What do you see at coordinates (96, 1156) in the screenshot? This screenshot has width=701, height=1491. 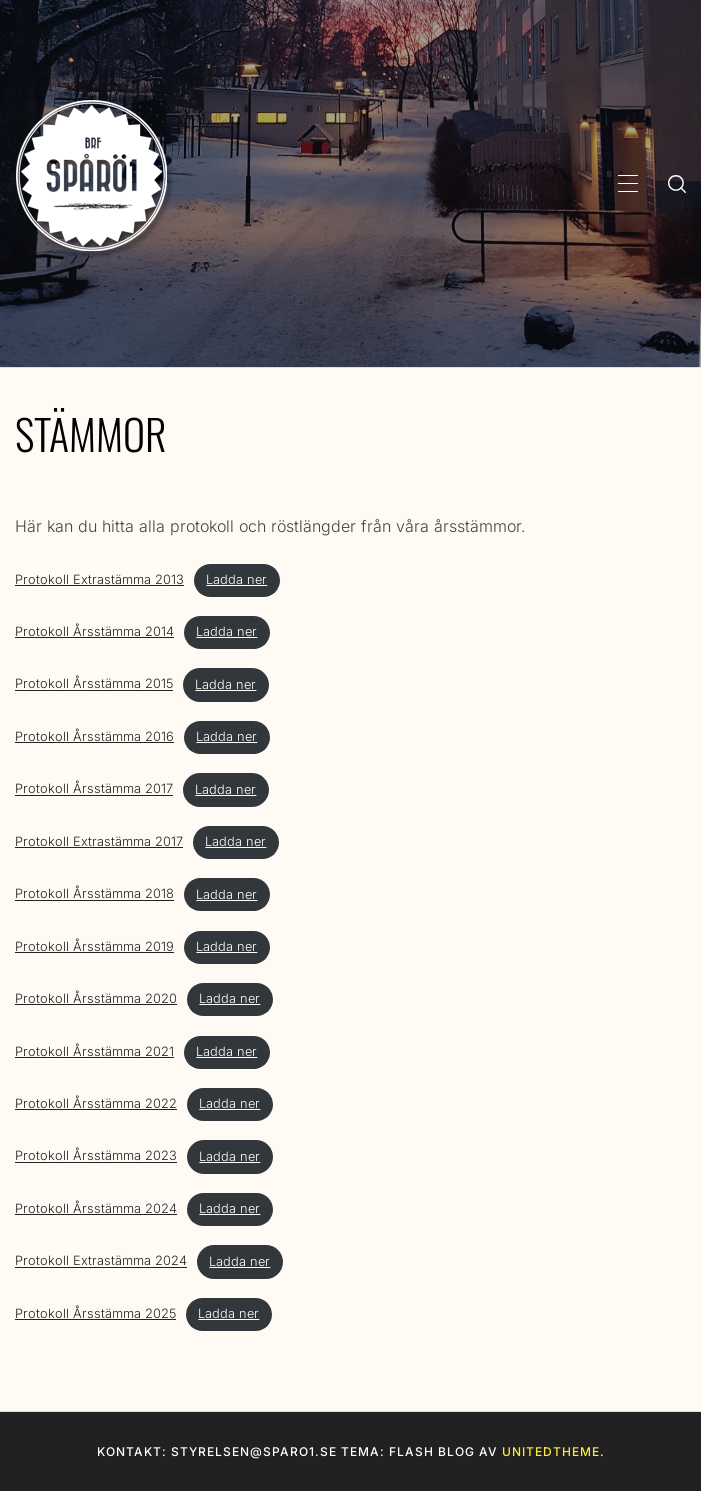 I see `Protokoll Årsstämma 2023` at bounding box center [96, 1156].